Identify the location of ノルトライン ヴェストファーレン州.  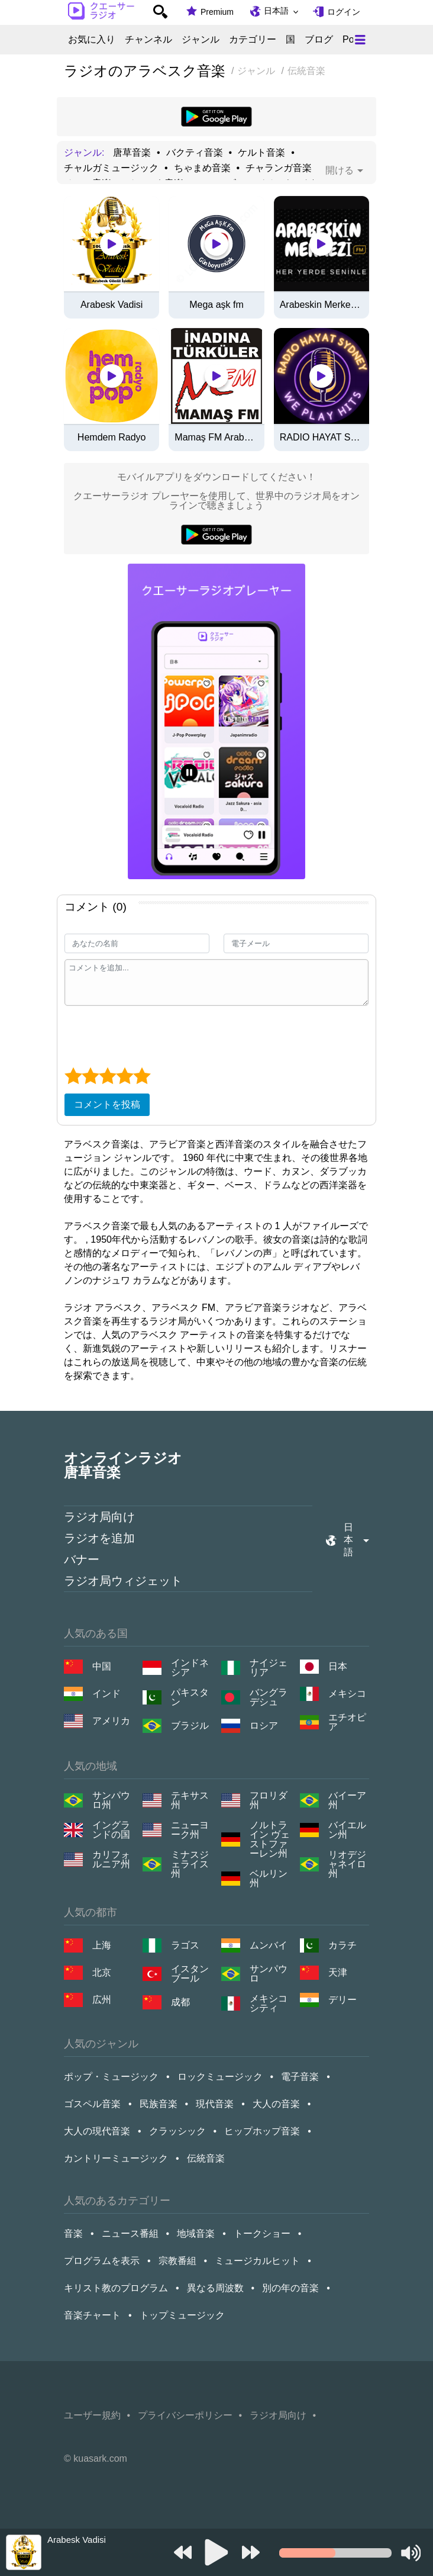
(270, 1839).